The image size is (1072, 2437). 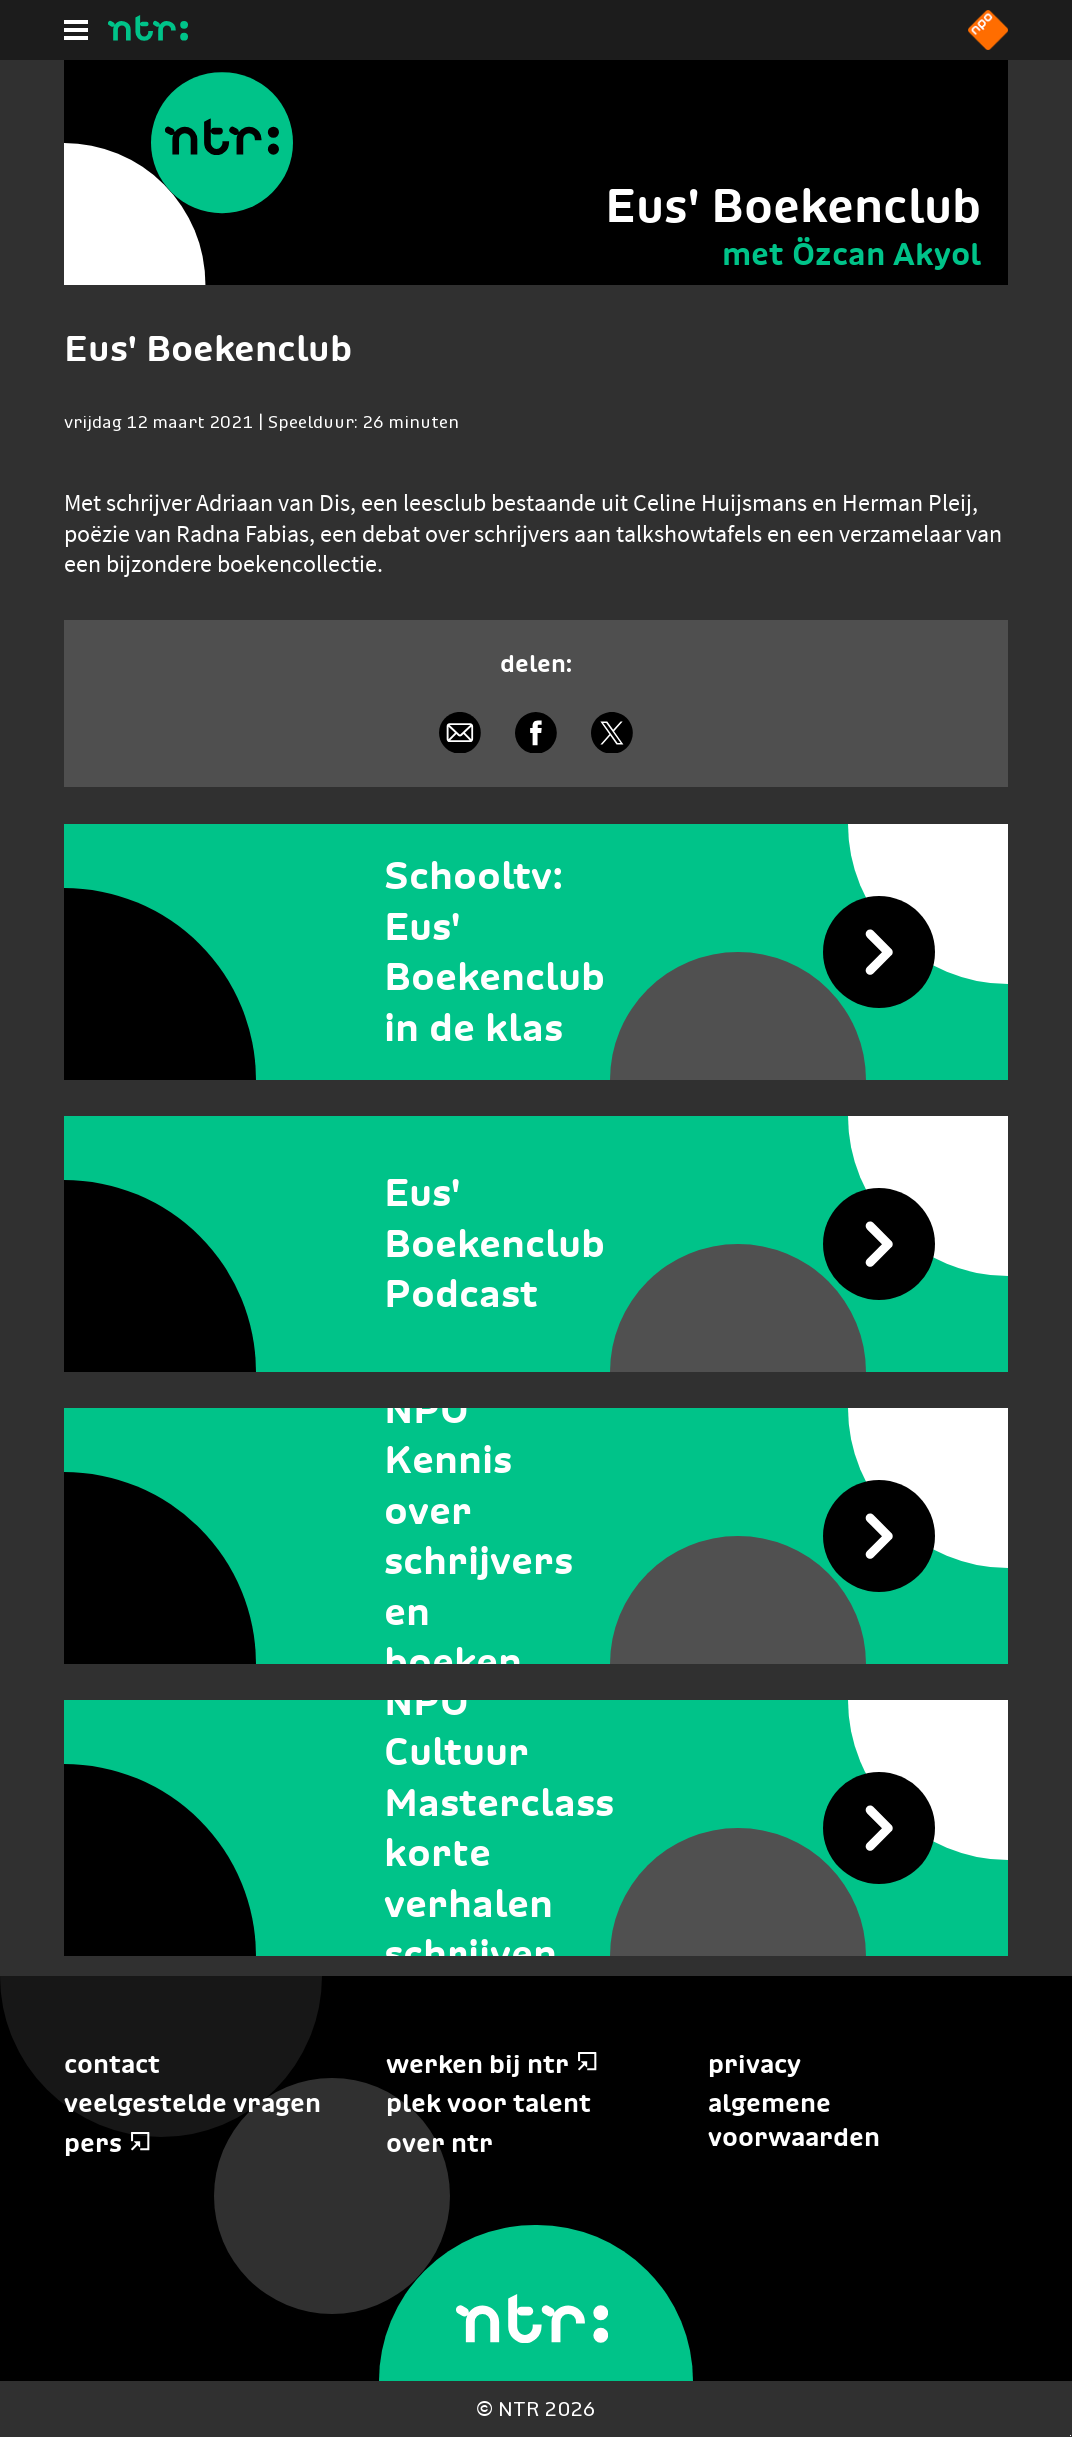 What do you see at coordinates (536, 1244) in the screenshot?
I see `[Eus' Boekenclub Podcast]` at bounding box center [536, 1244].